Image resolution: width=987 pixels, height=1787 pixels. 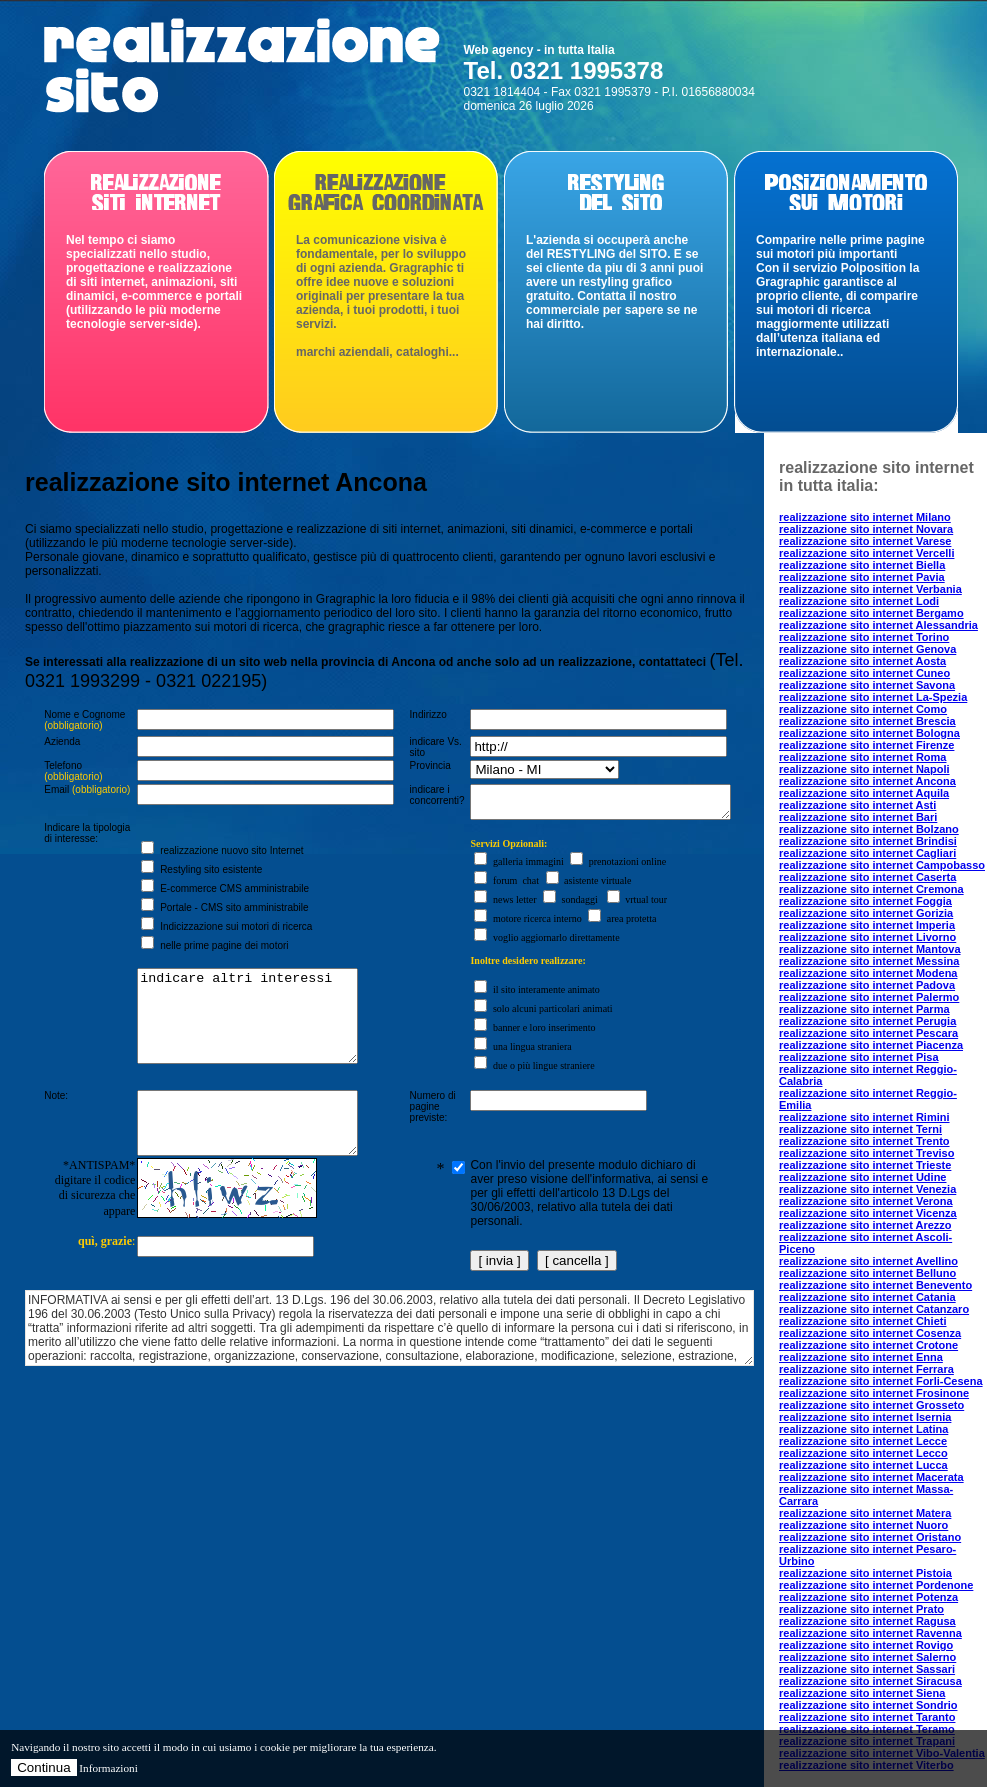 What do you see at coordinates (867, 1729) in the screenshot?
I see `realizzazione sito internet Teramo` at bounding box center [867, 1729].